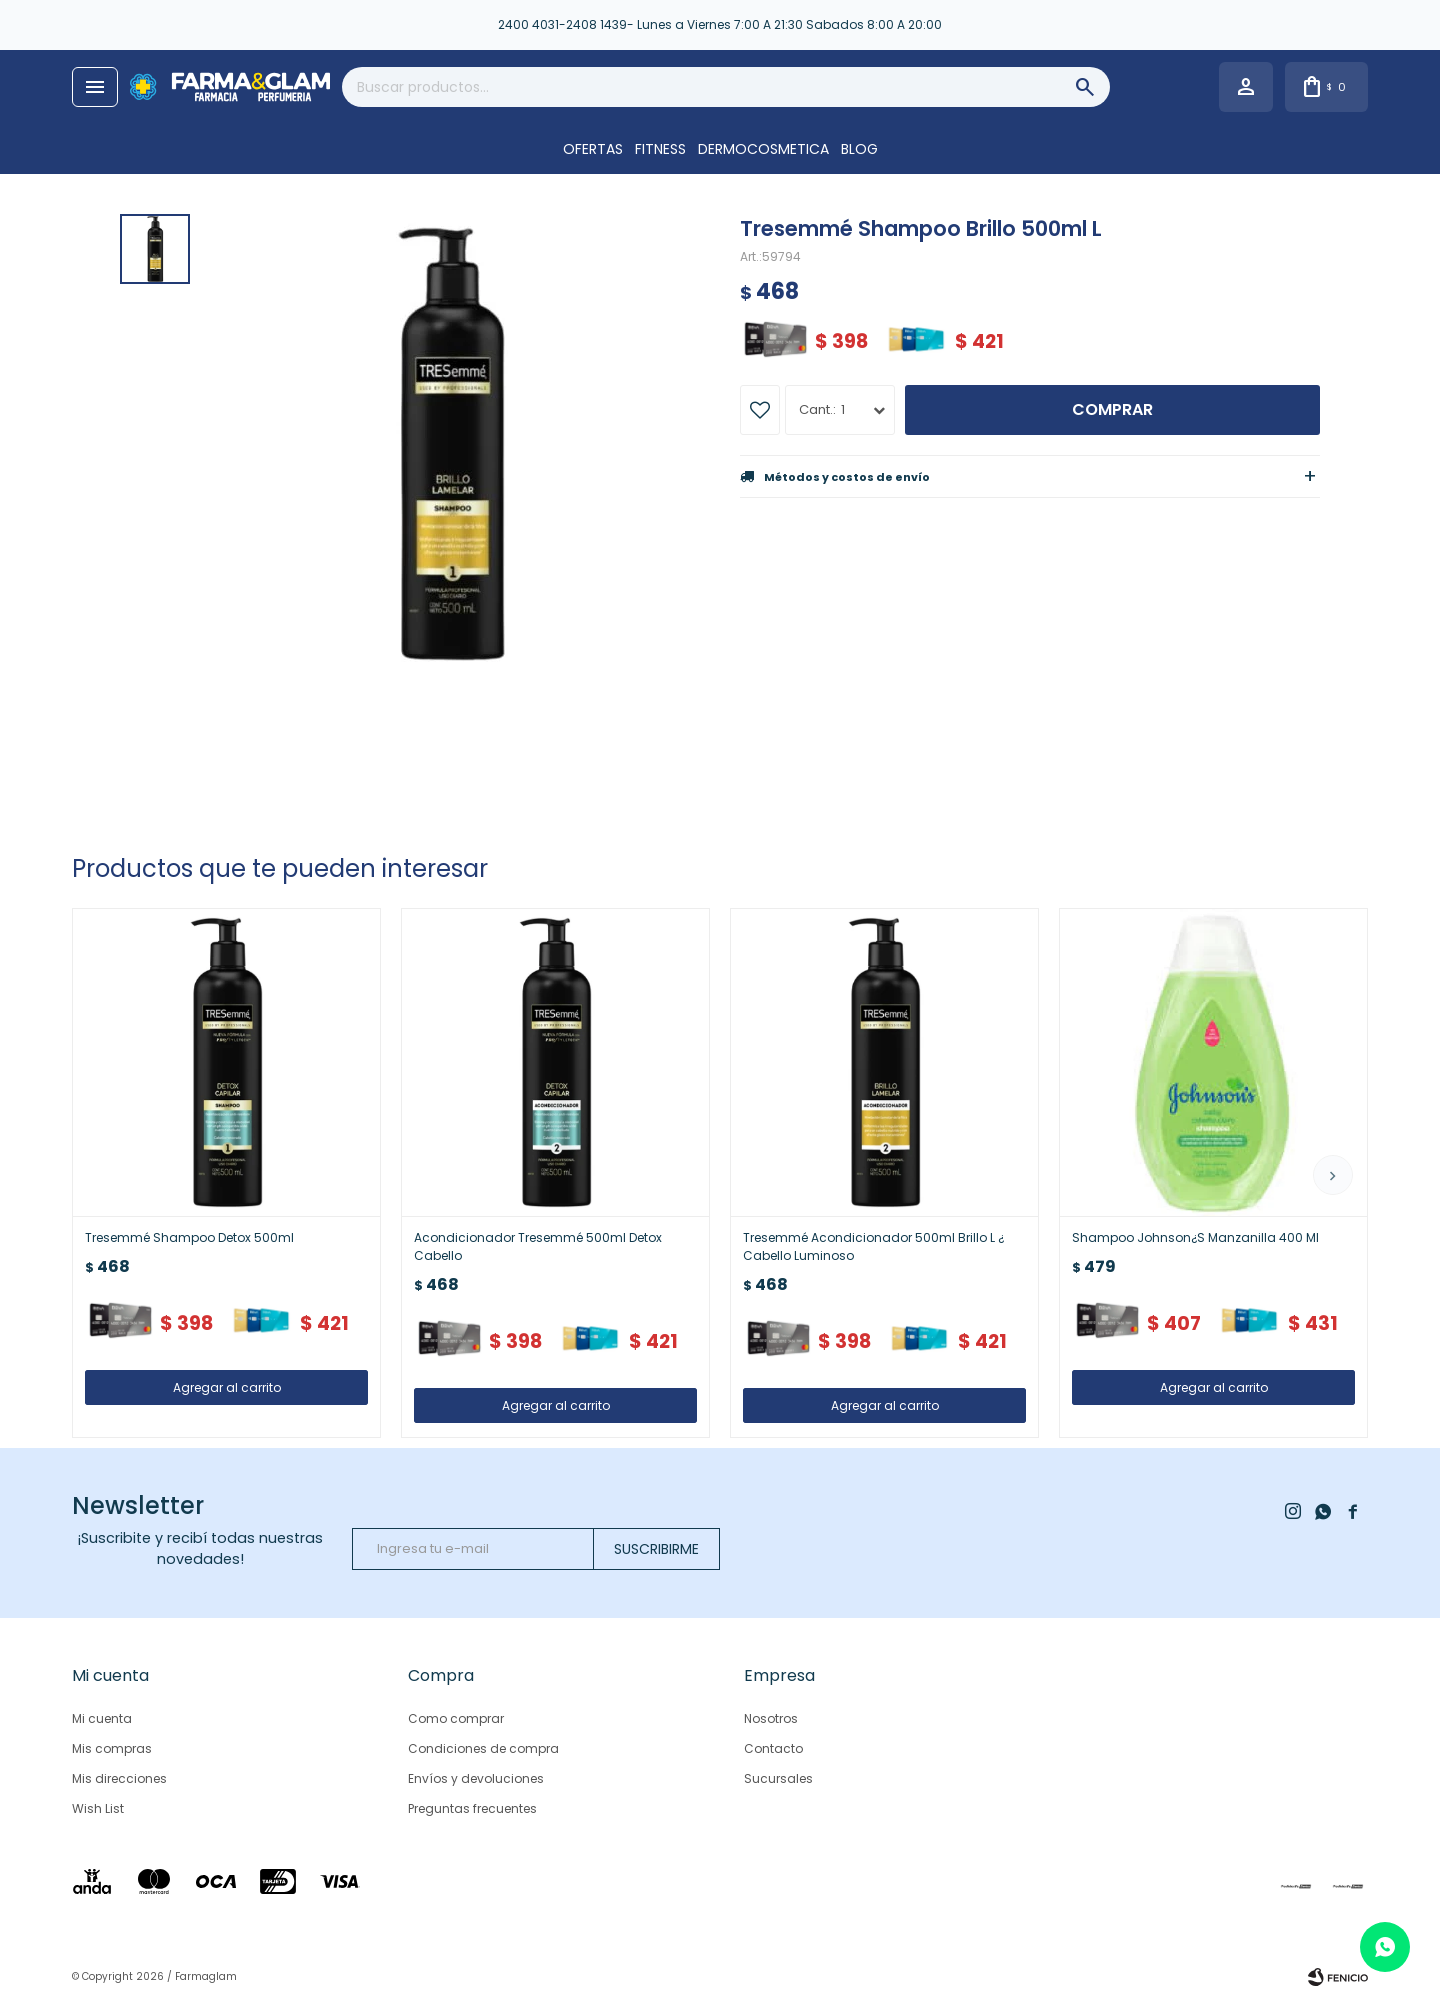  I want to click on Mi cuenta, so click(102, 1718).